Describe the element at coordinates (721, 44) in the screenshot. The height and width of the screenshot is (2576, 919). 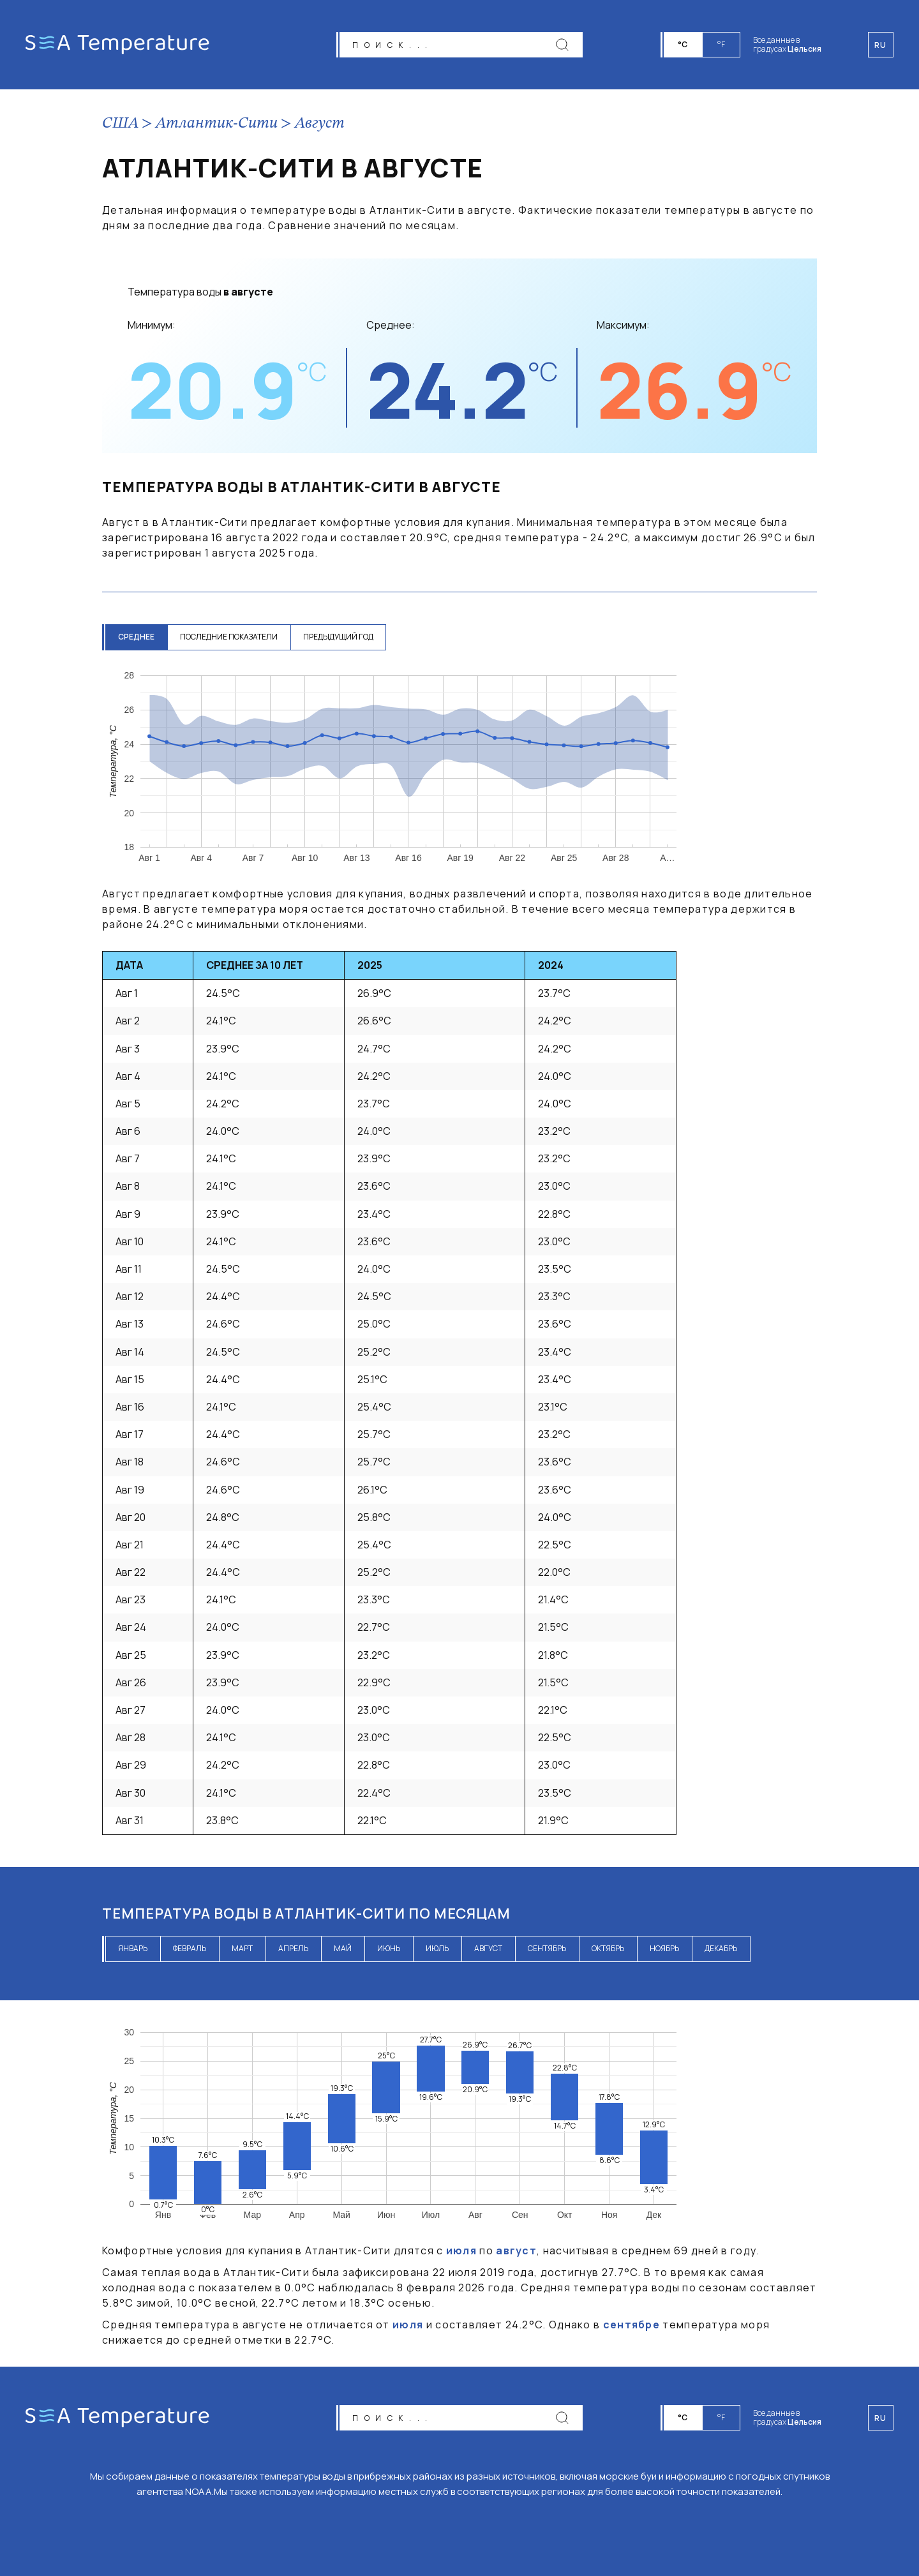
I see `°F` at that location.